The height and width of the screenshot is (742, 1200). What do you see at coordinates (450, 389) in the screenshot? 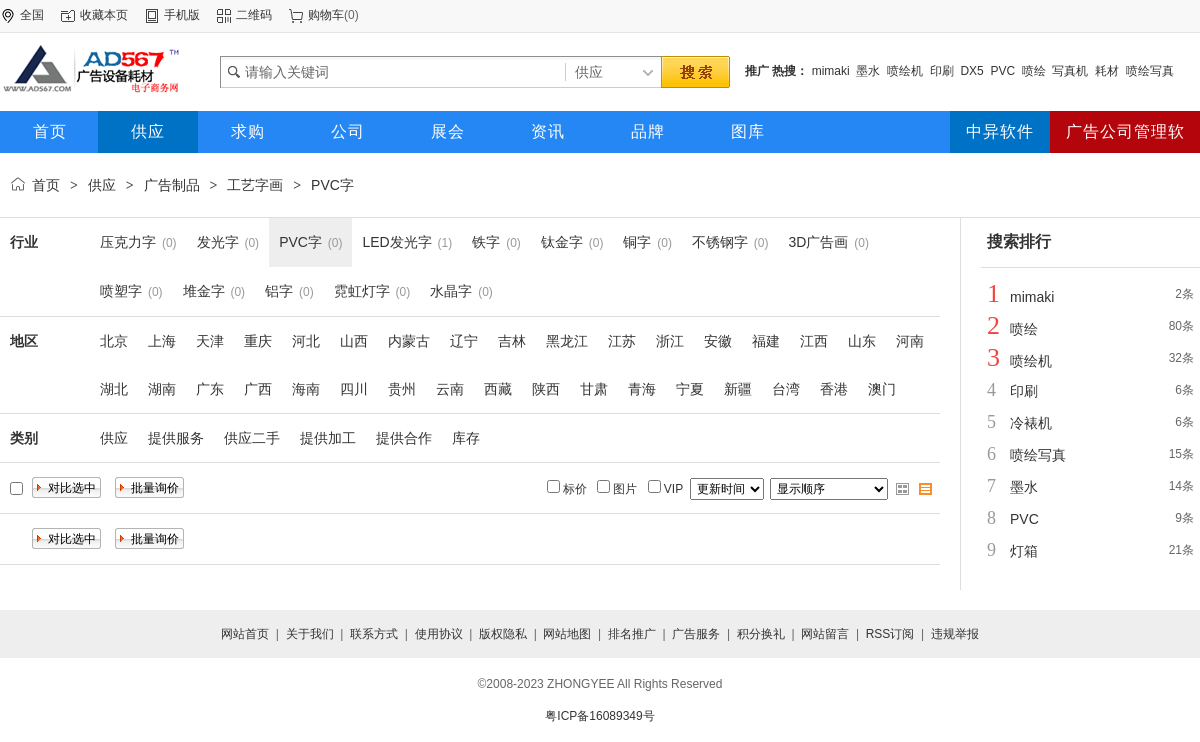
I see `云南` at bounding box center [450, 389].